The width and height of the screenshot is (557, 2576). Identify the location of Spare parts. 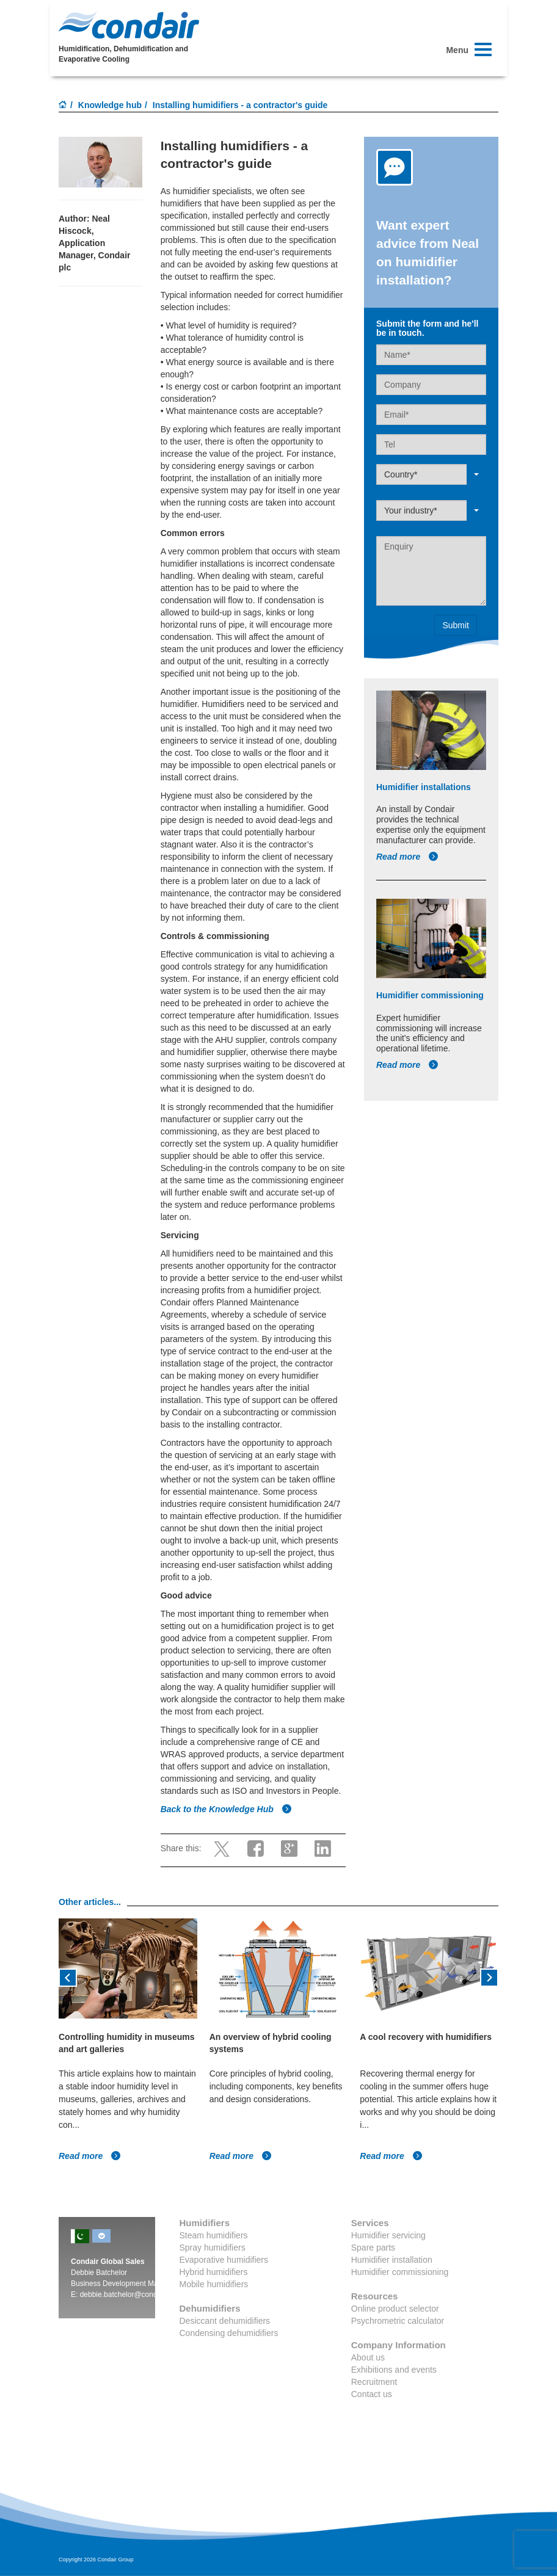
(373, 2247).